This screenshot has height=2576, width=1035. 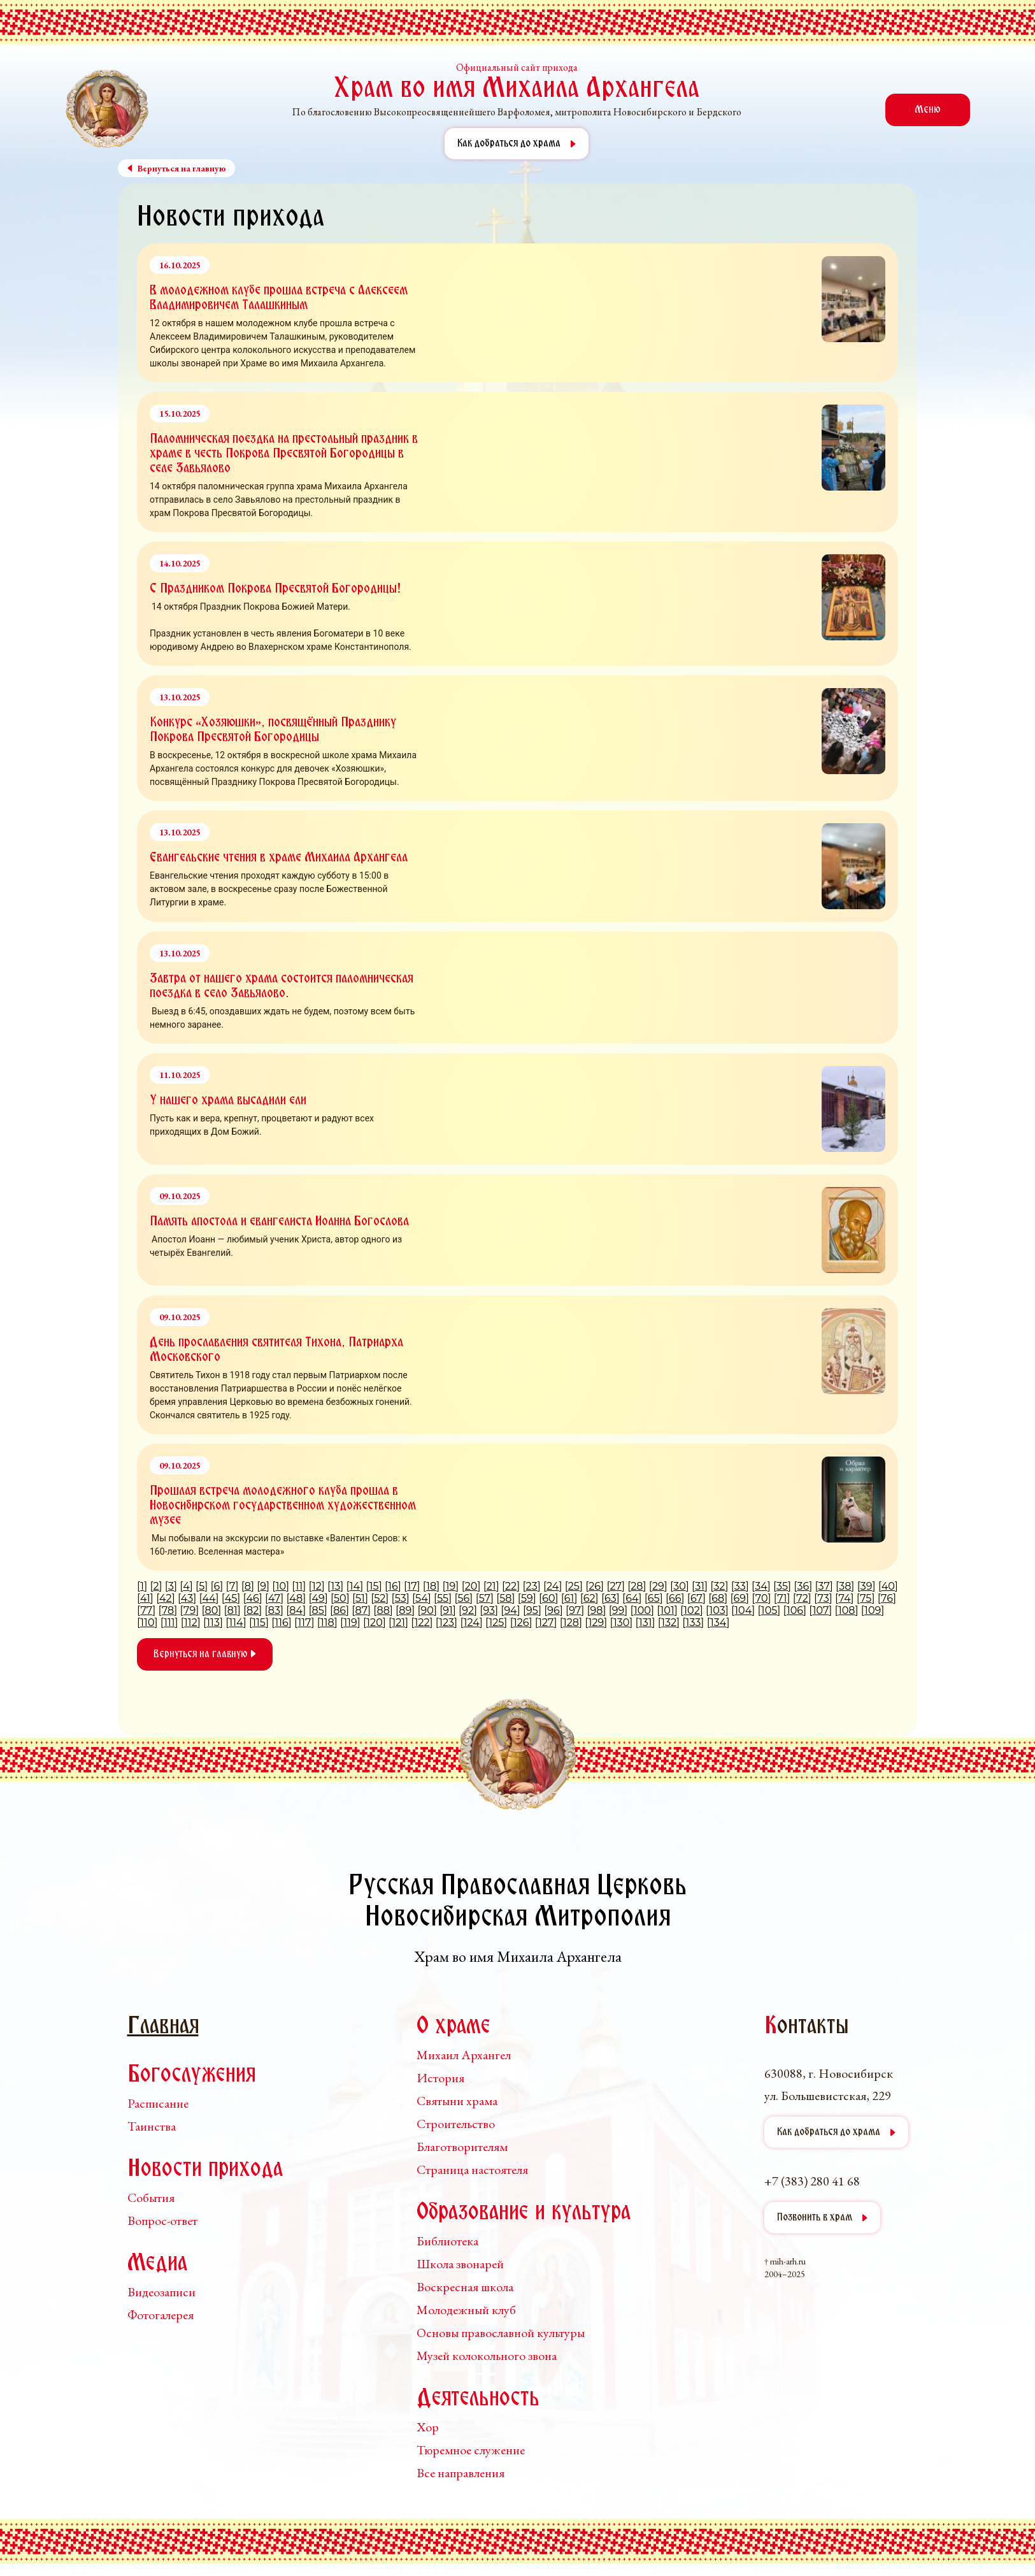 What do you see at coordinates (610, 1598) in the screenshot?
I see `63` at bounding box center [610, 1598].